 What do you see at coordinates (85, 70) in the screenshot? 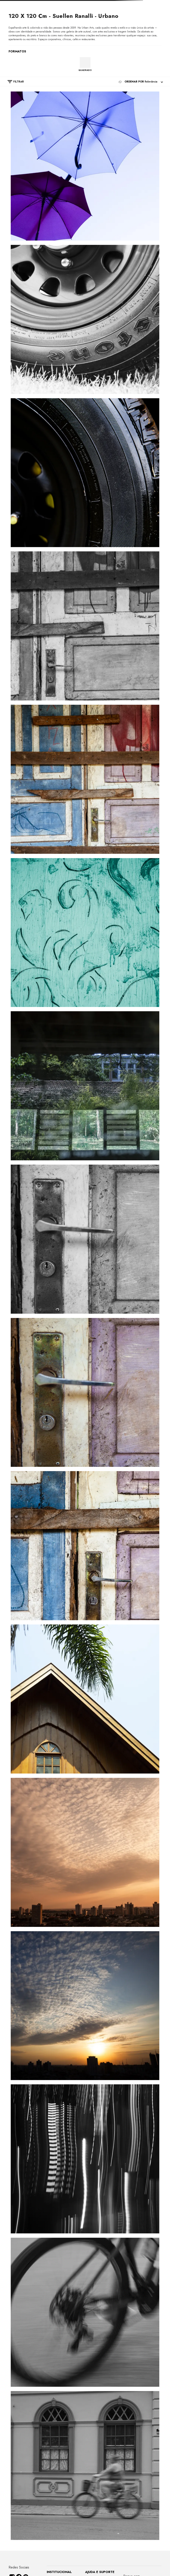
I see `QUADRADO` at bounding box center [85, 70].